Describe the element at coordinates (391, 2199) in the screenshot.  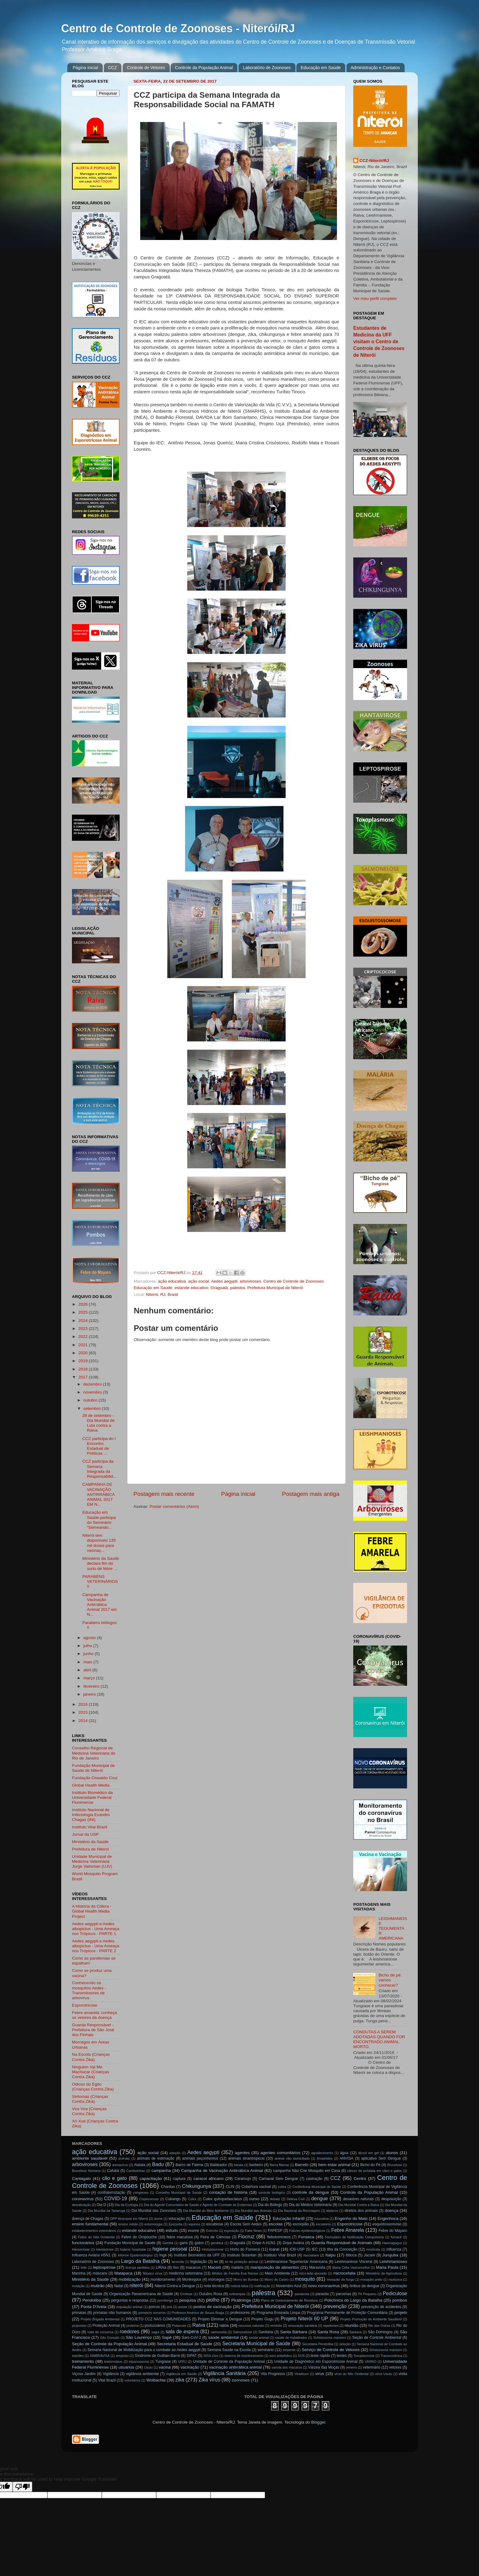
I see `despoluição` at that location.